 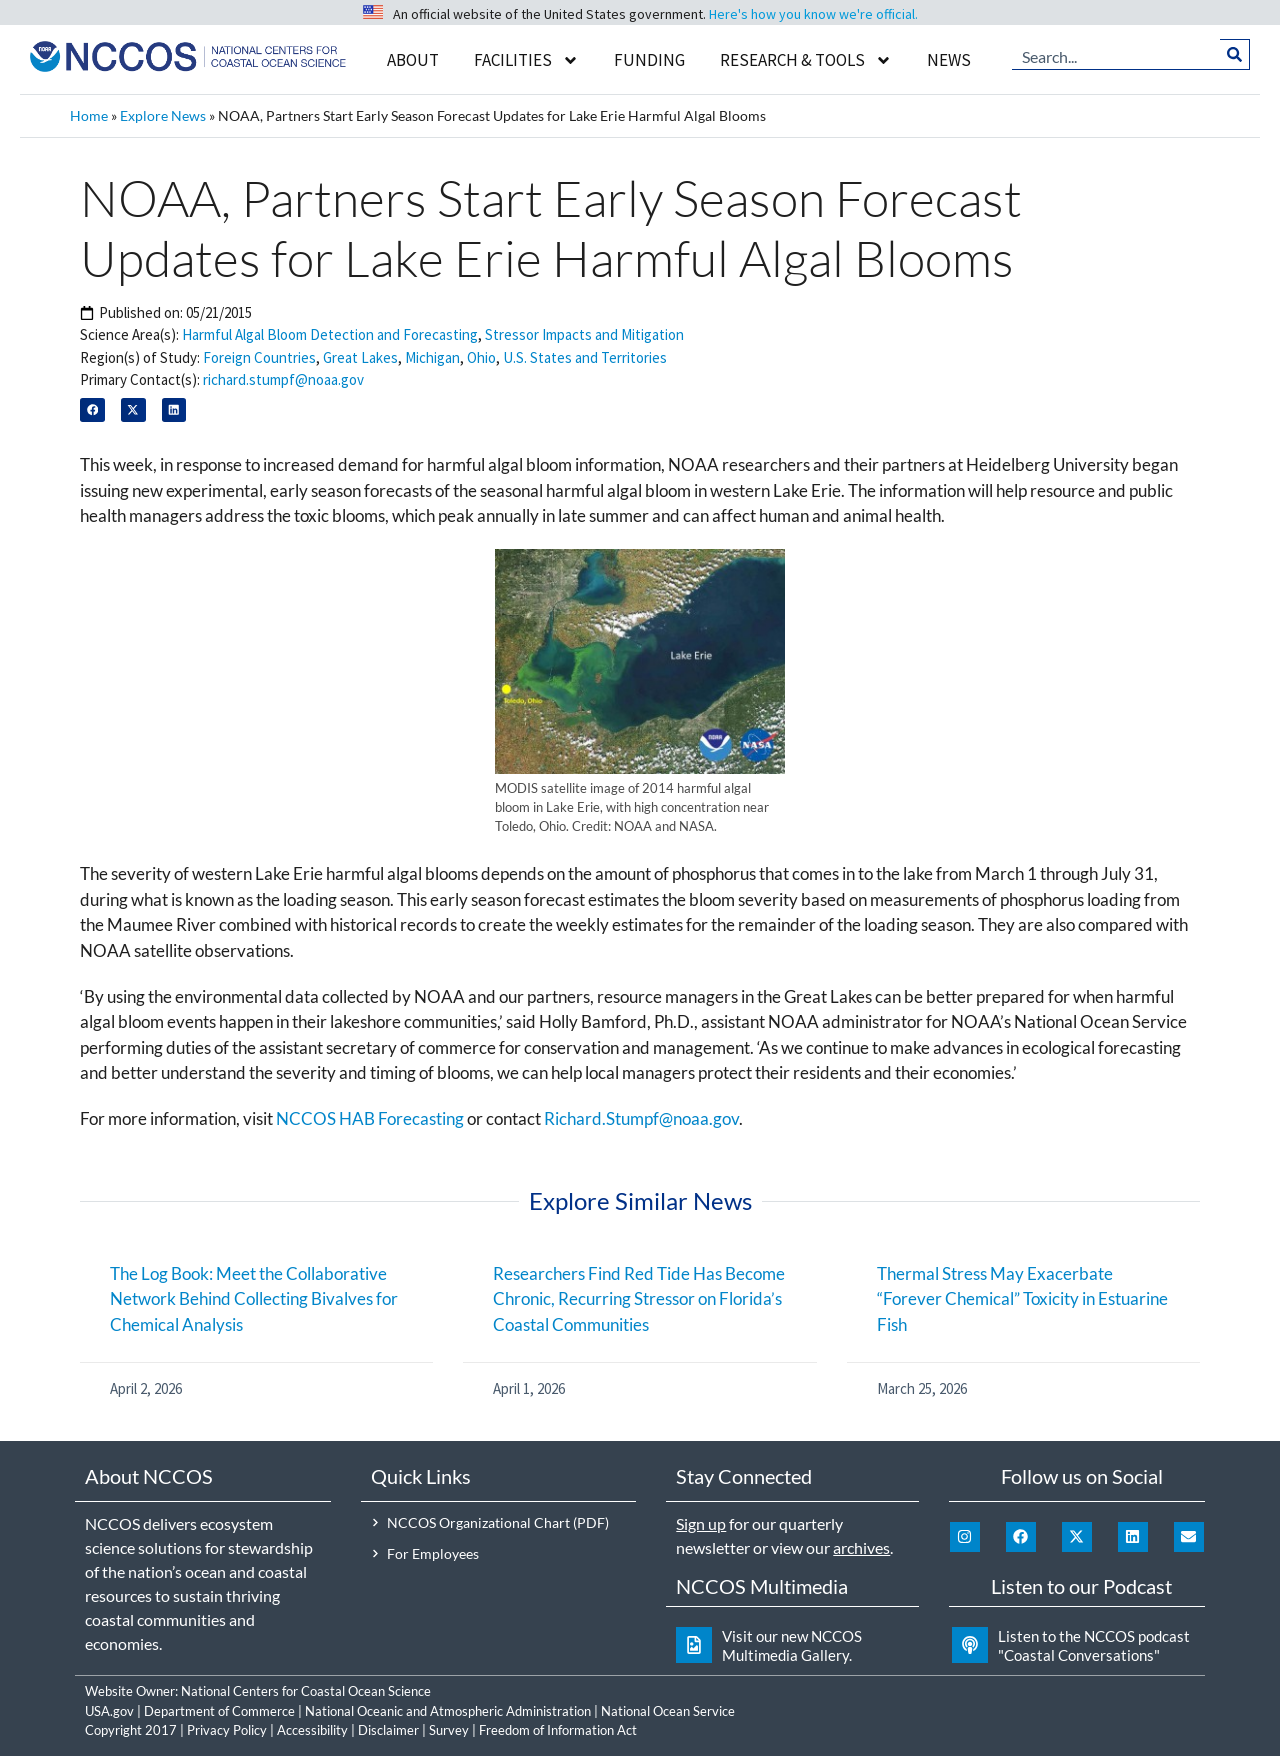 I want to click on Survey, so click(x=449, y=1730).